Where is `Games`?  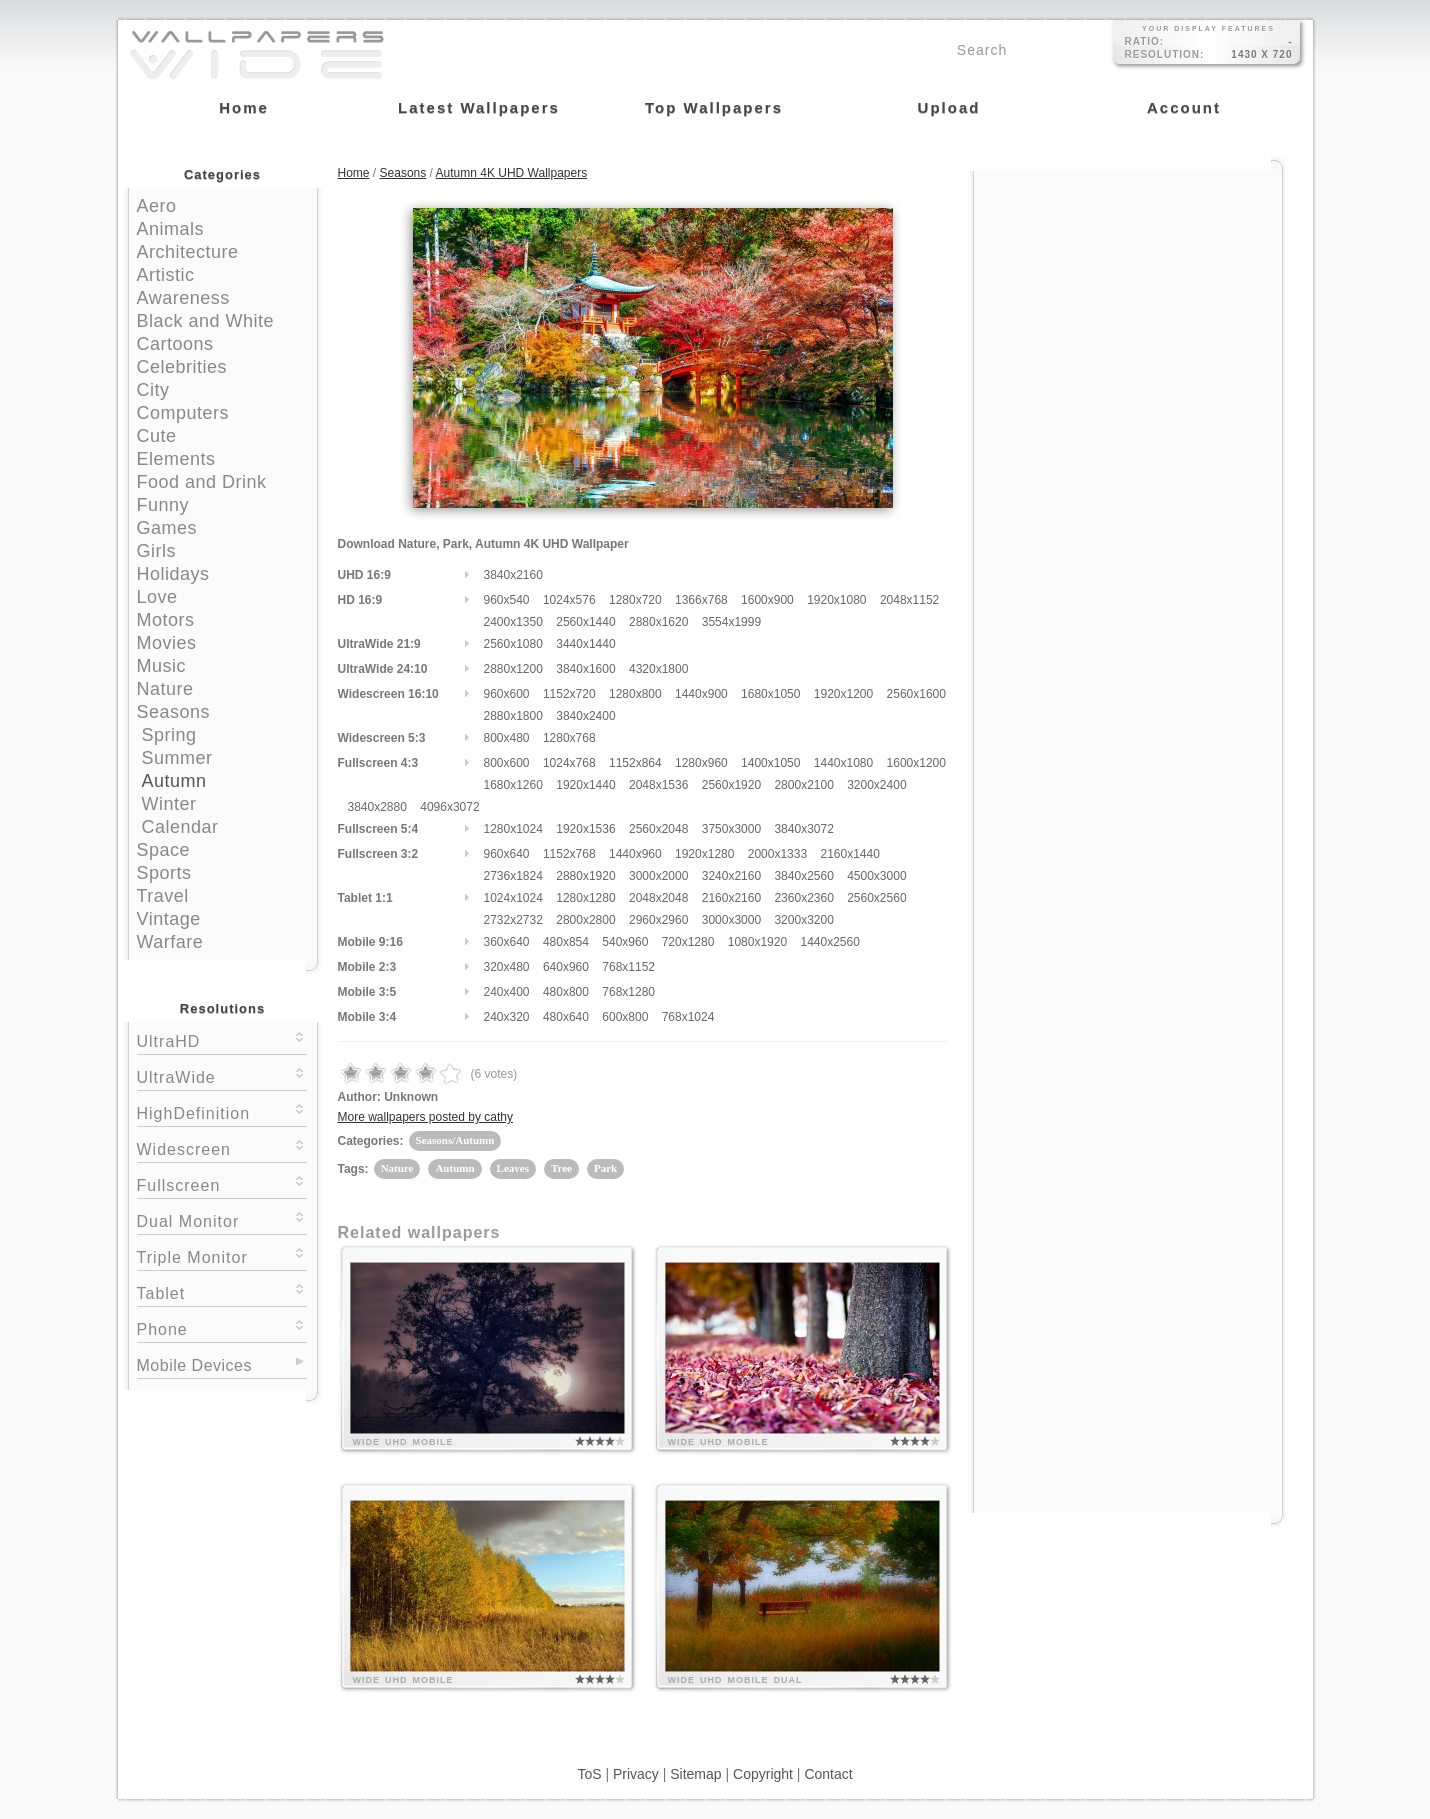
Games is located at coordinates (167, 528).